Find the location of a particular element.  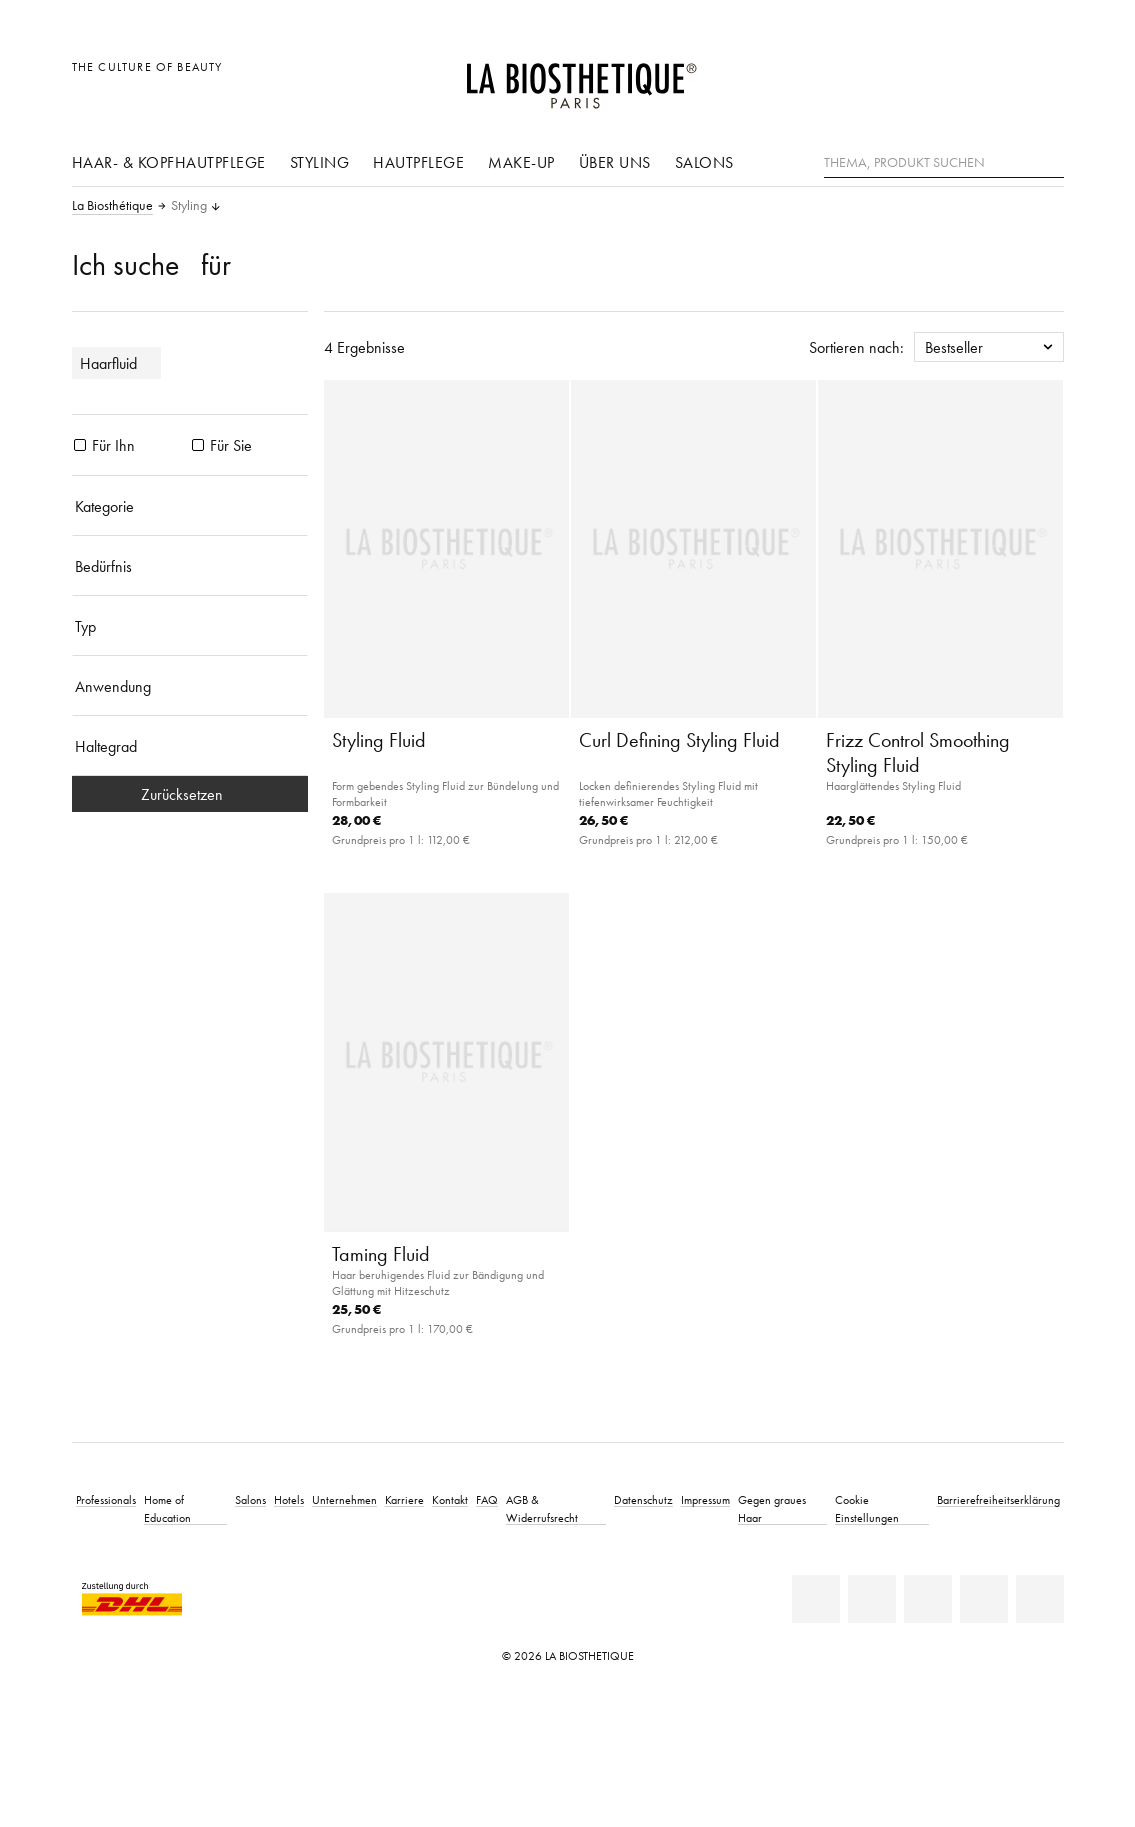

Home of Education is located at coordinates (167, 1508).